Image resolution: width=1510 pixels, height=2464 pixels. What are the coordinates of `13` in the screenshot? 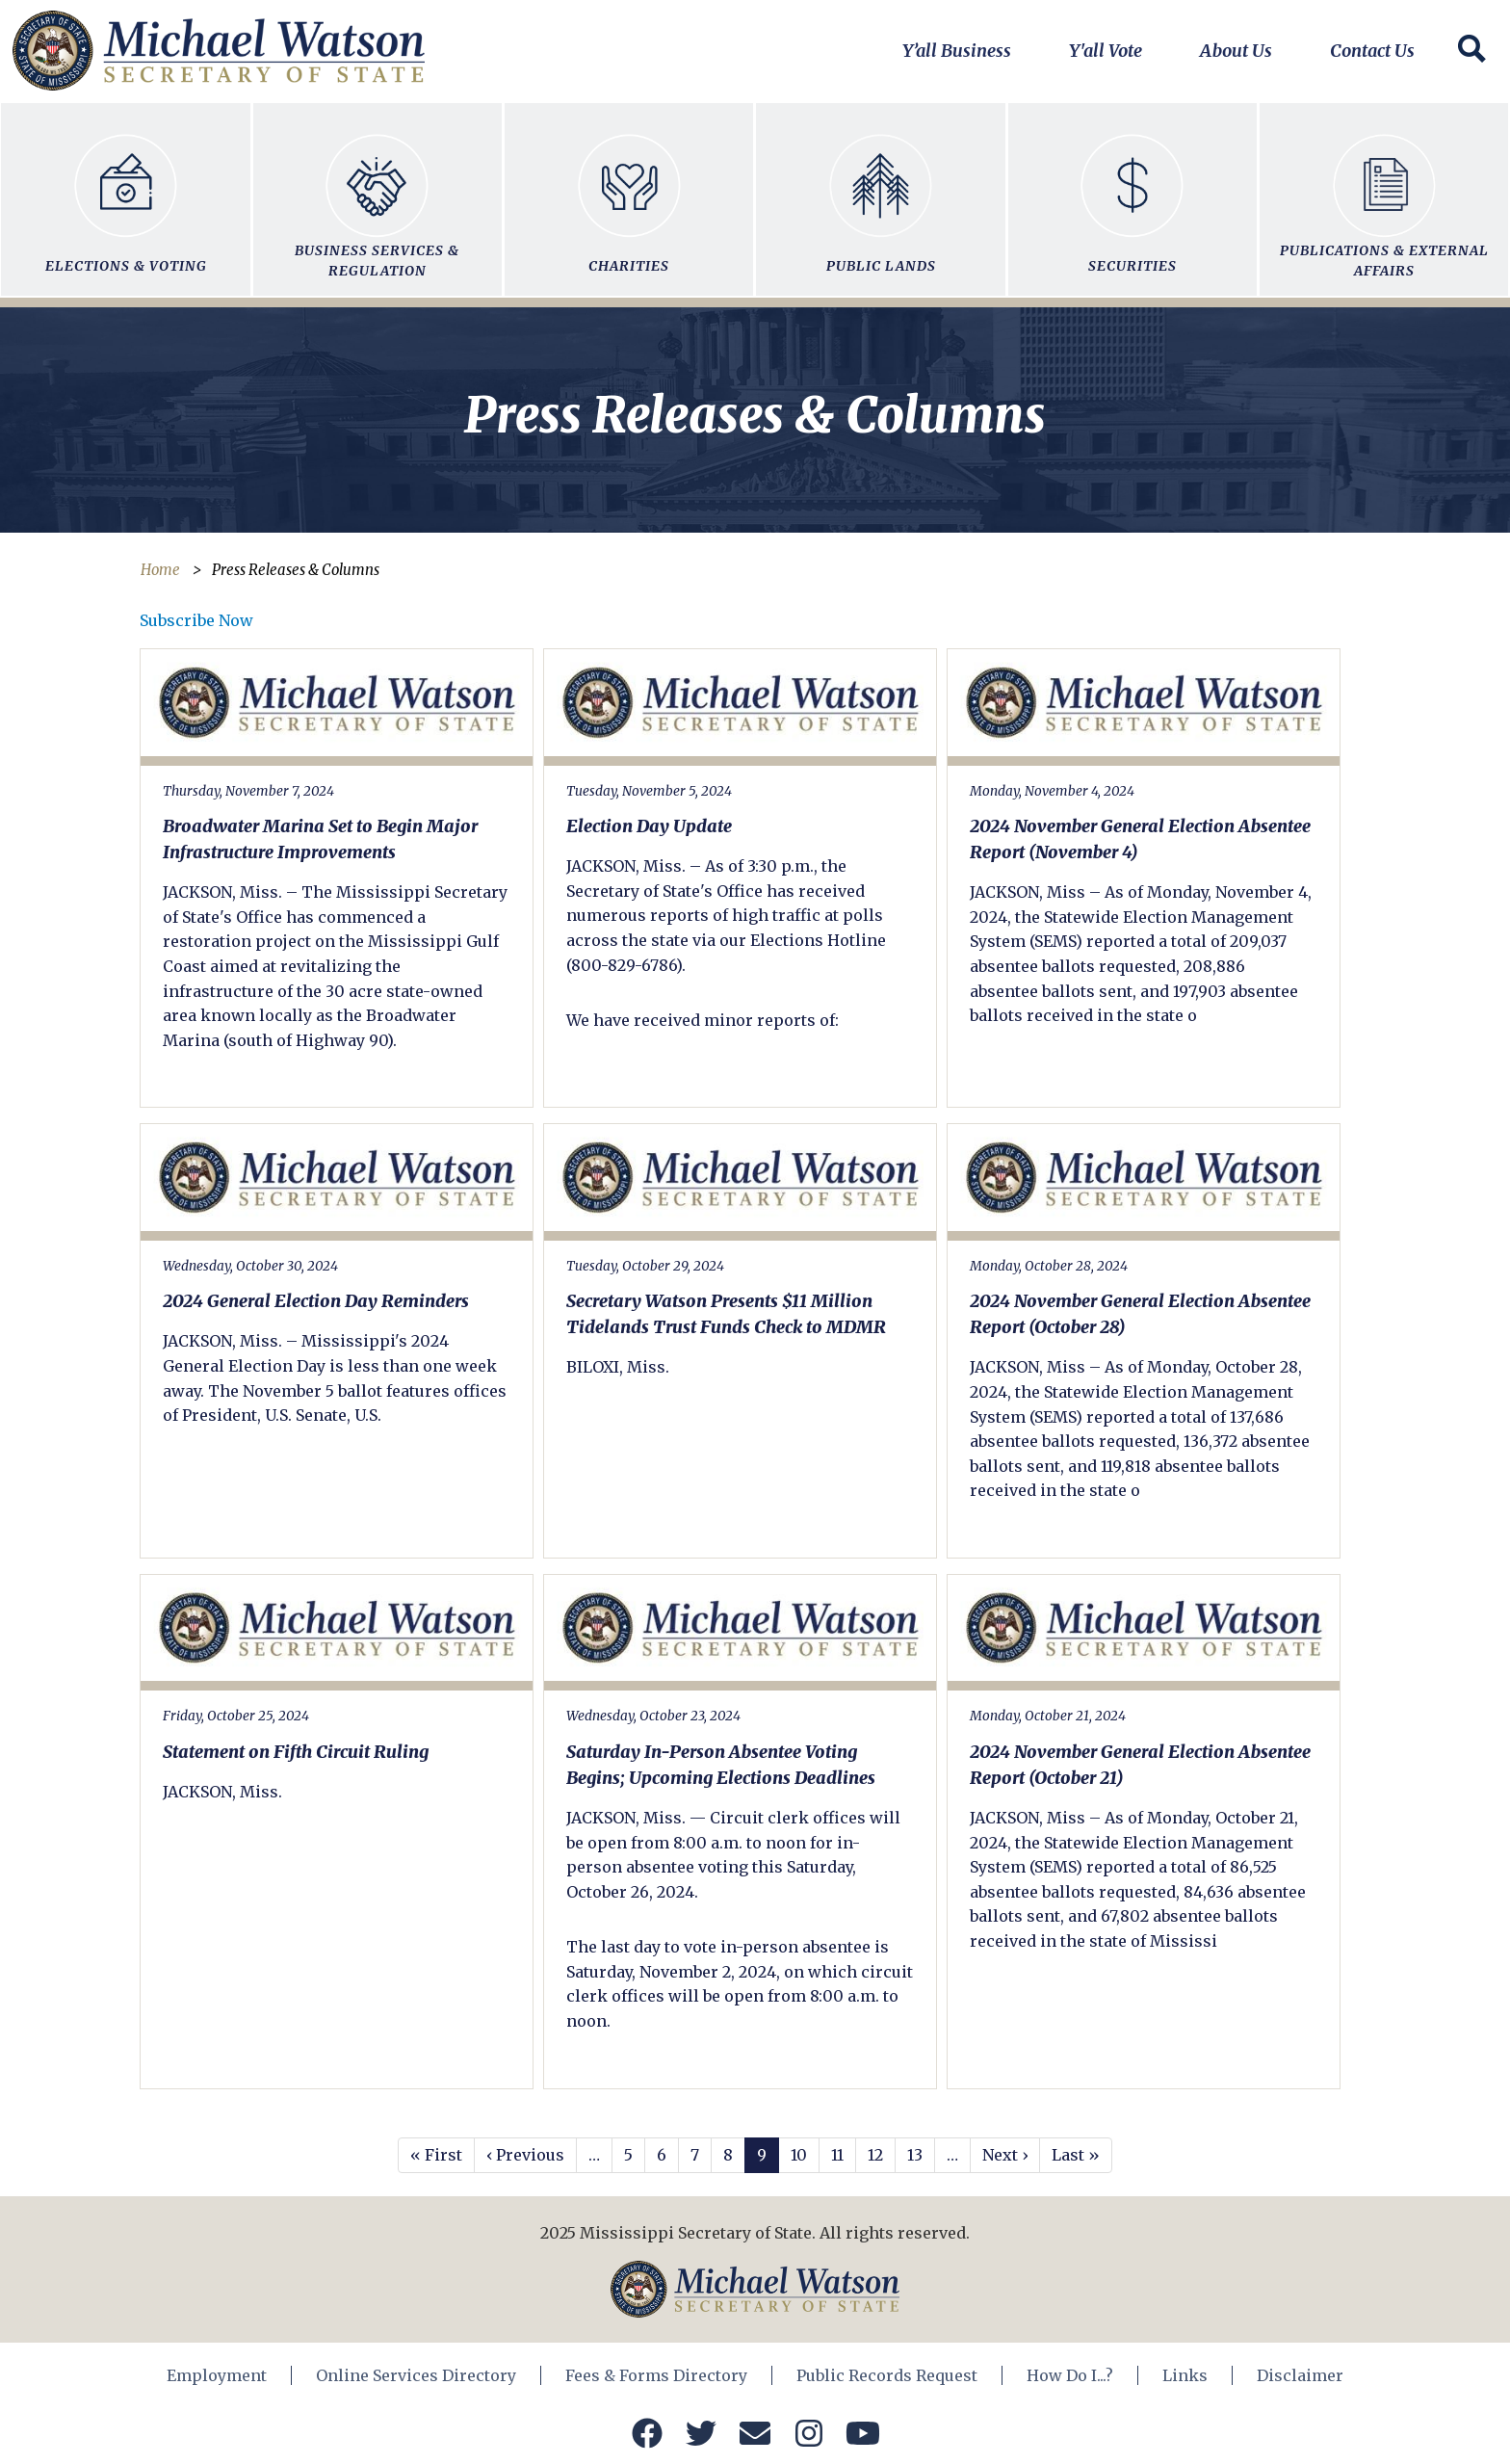 It's located at (915, 2154).